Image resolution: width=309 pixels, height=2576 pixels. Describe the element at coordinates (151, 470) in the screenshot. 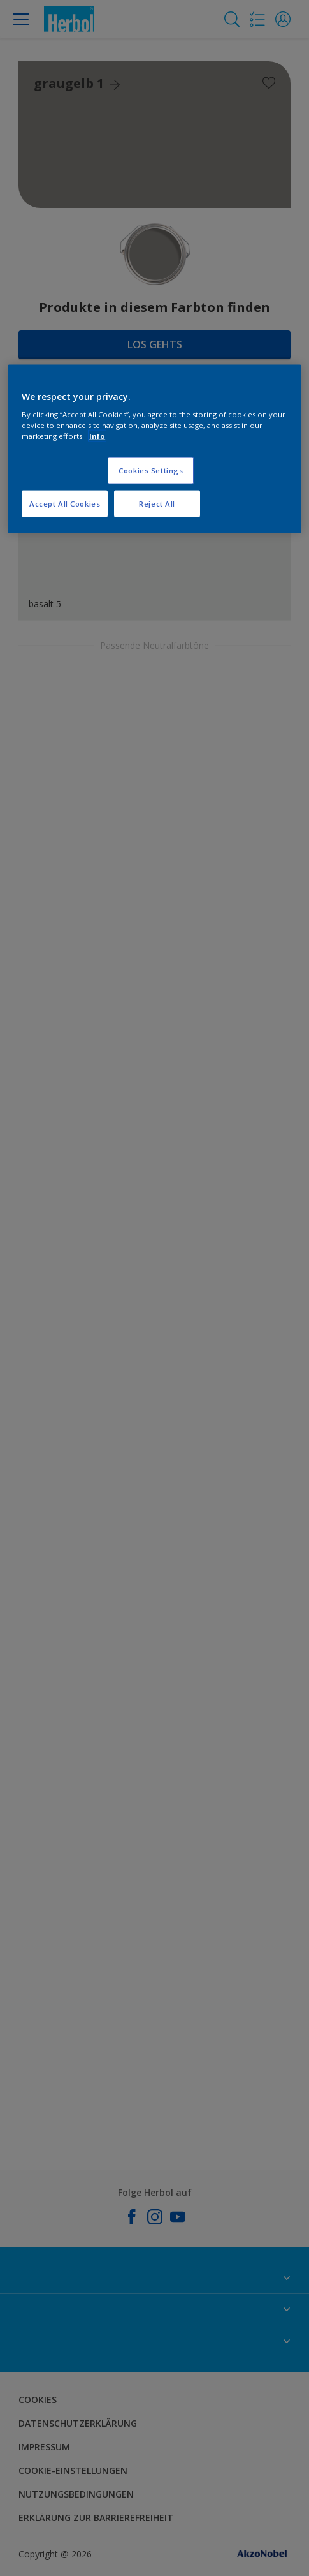

I see `Cookies Settings [Cookies Settings, Opens the preference center dialog]` at that location.